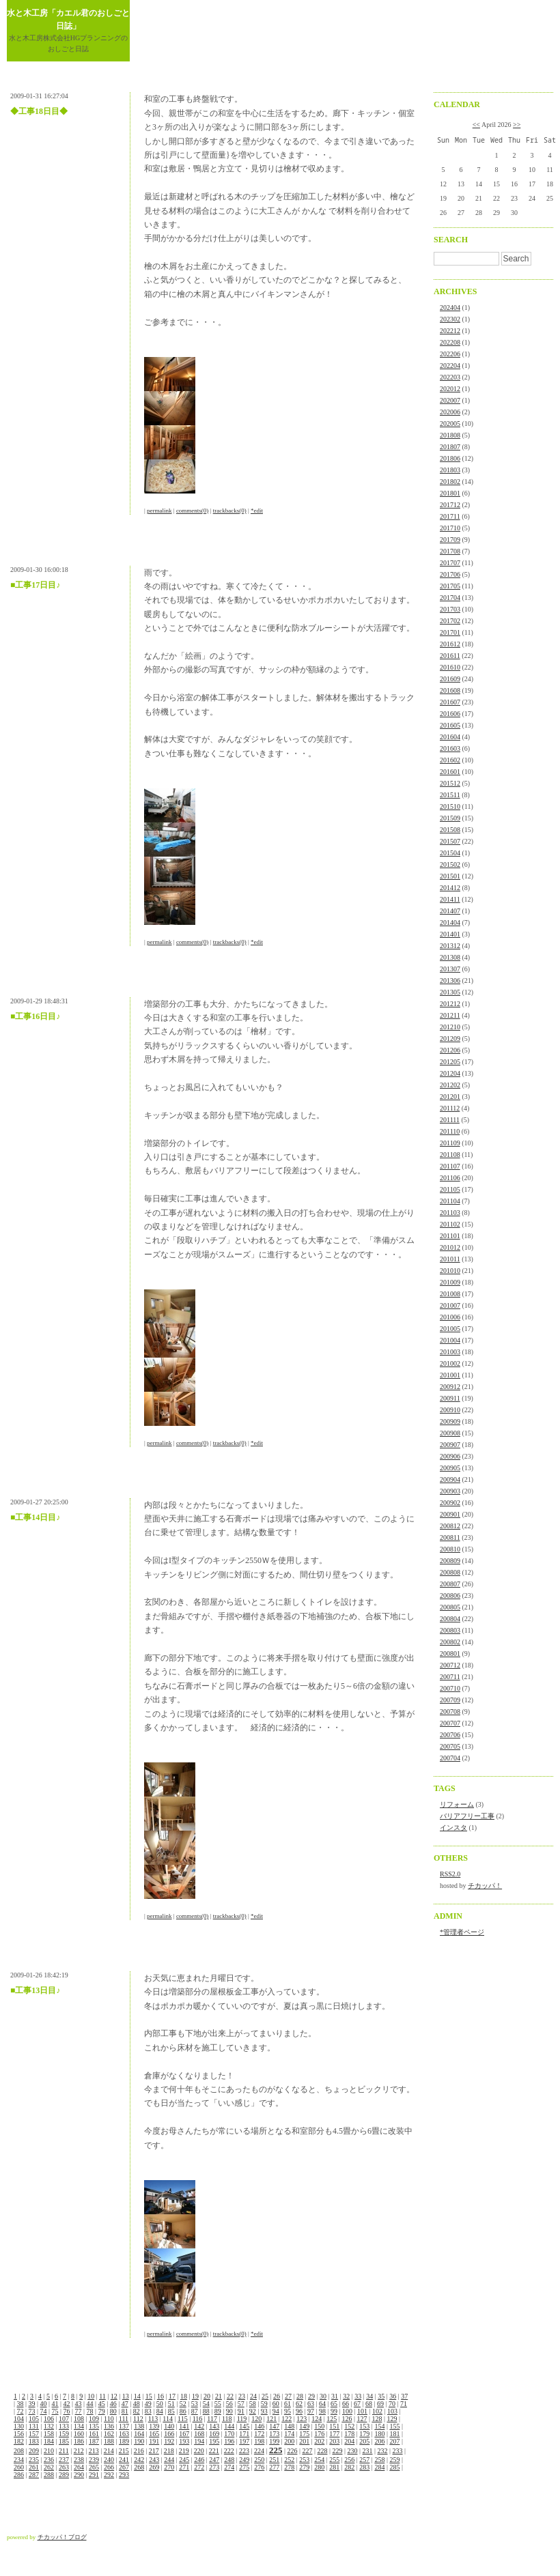 The image size is (560, 2576). I want to click on 138, so click(139, 2426).